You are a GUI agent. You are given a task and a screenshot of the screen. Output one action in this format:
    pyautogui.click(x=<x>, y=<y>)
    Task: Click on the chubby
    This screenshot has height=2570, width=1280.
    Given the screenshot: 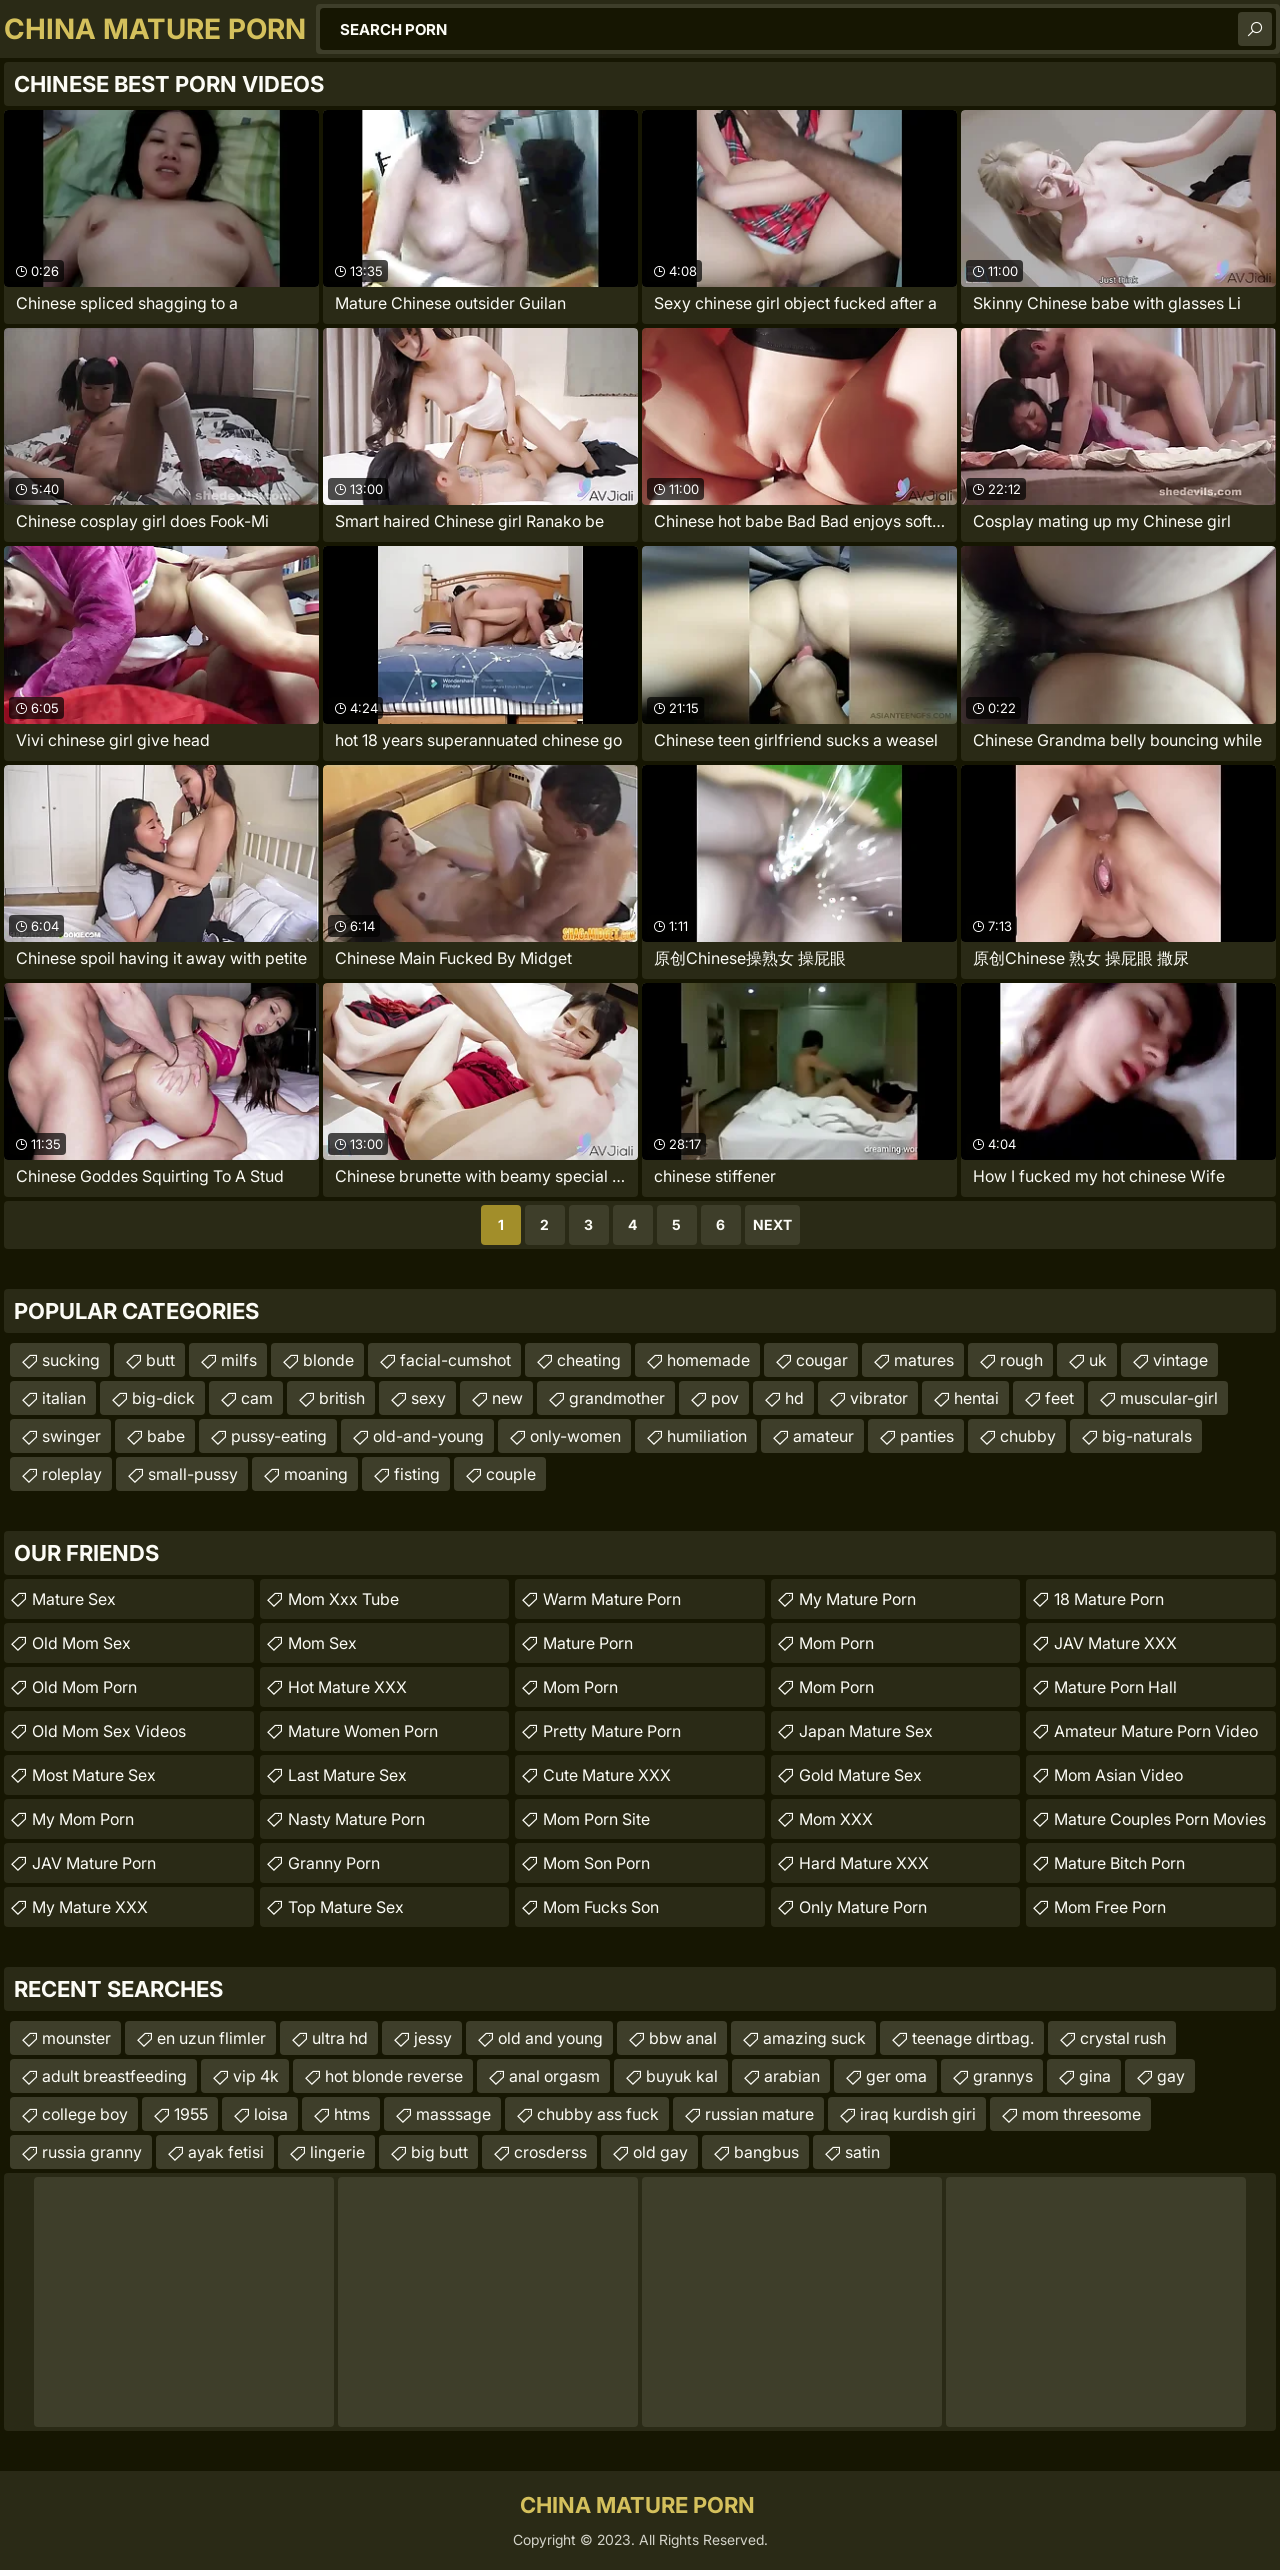 What is the action you would take?
    pyautogui.click(x=1028, y=1436)
    